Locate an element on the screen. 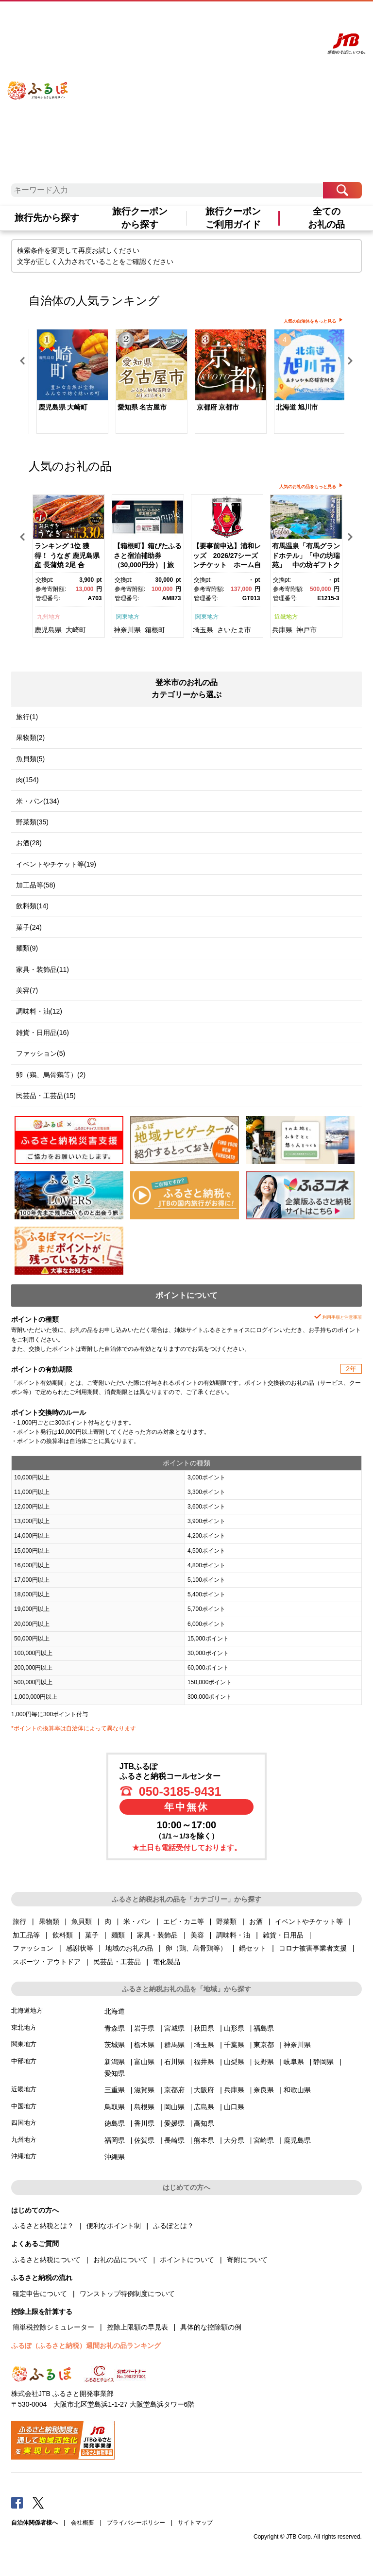 The image size is (373, 2576). 旅行(1) is located at coordinates (27, 717).